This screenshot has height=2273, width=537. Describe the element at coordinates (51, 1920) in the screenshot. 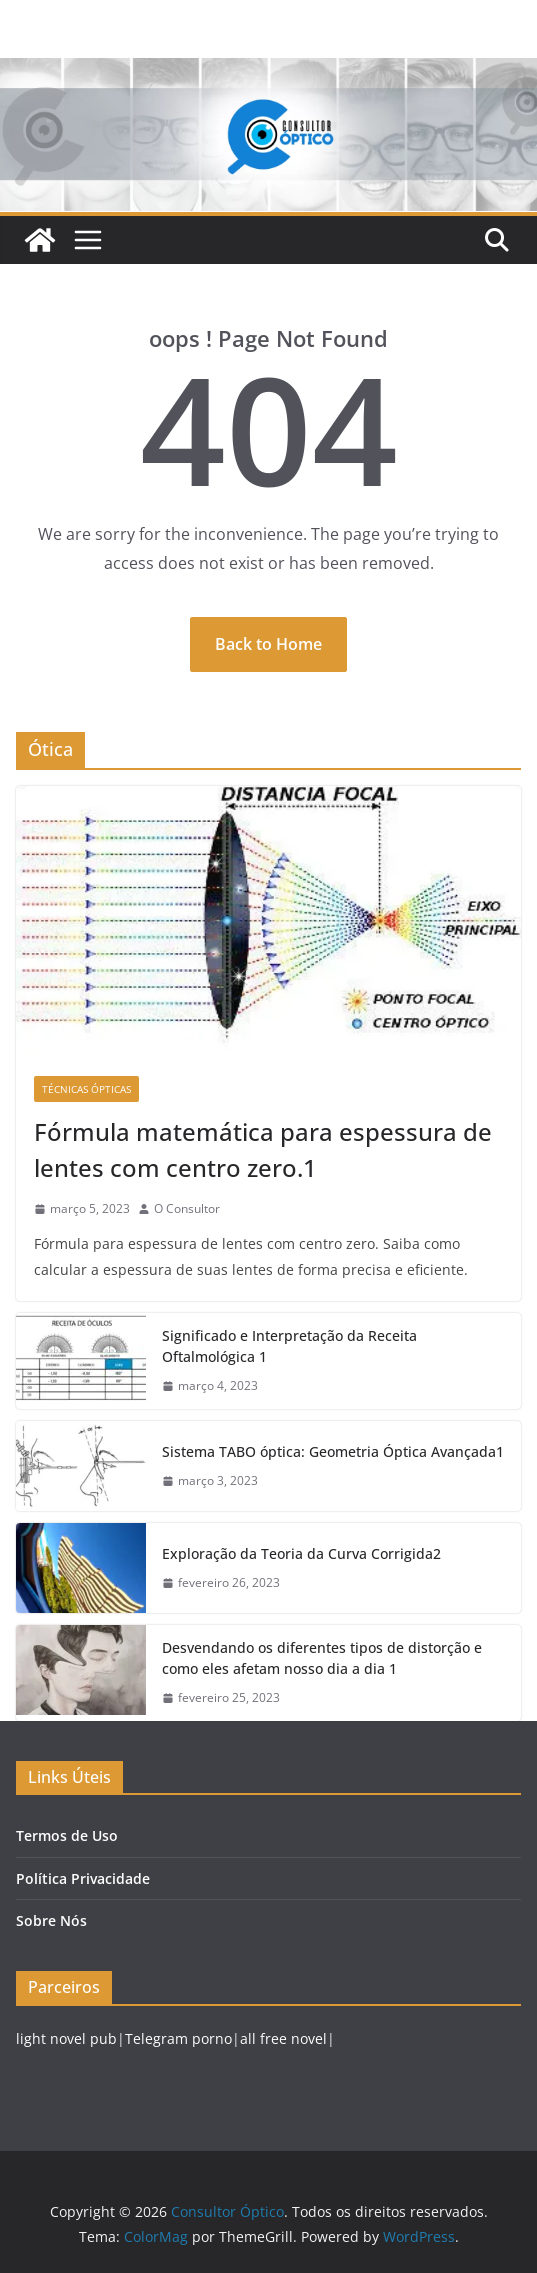

I see `Sobre Nós` at that location.